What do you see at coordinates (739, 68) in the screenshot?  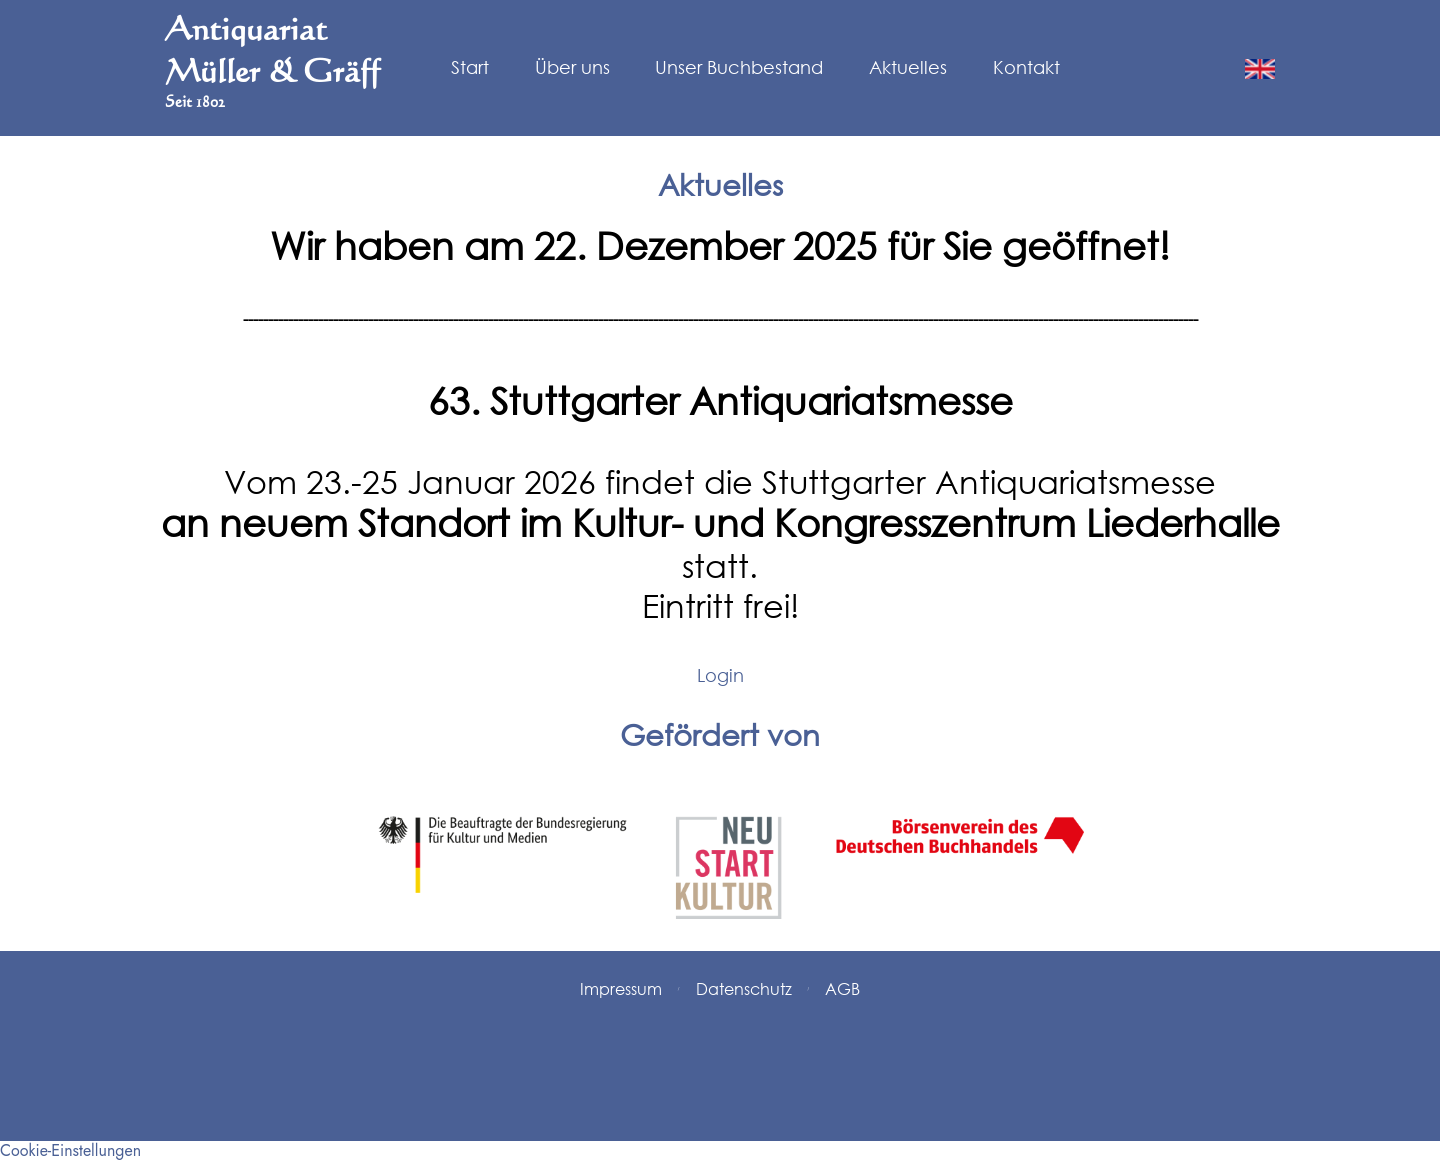 I see `Unser Buchbestand` at bounding box center [739, 68].